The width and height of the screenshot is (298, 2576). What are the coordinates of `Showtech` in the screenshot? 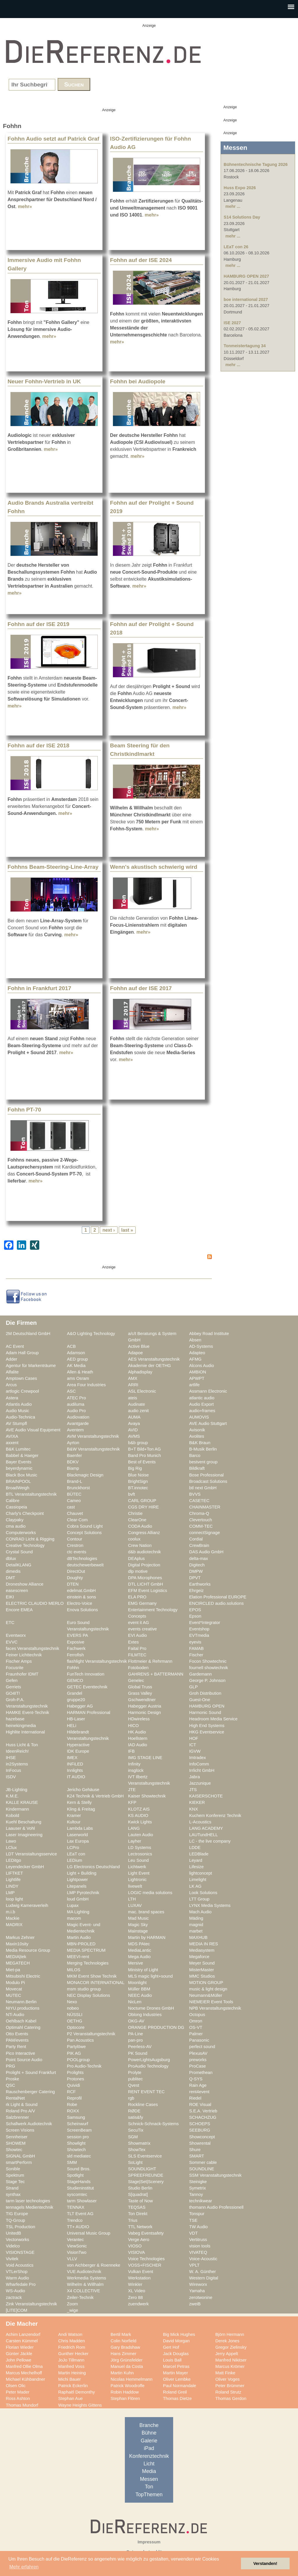 It's located at (76, 2149).